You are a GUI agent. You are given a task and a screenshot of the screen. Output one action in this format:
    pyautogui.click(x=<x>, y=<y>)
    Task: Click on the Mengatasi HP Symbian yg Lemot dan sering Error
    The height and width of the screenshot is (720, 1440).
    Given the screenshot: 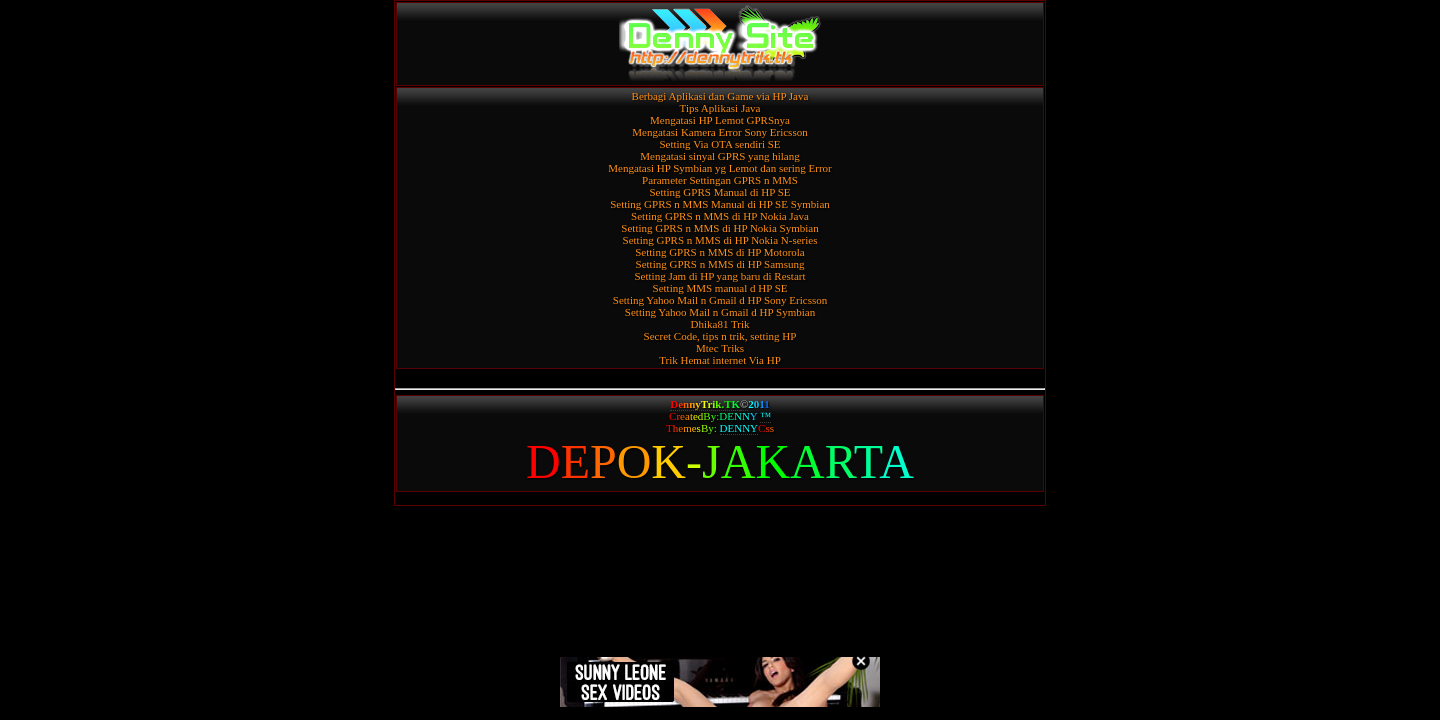 What is the action you would take?
    pyautogui.click(x=720, y=168)
    